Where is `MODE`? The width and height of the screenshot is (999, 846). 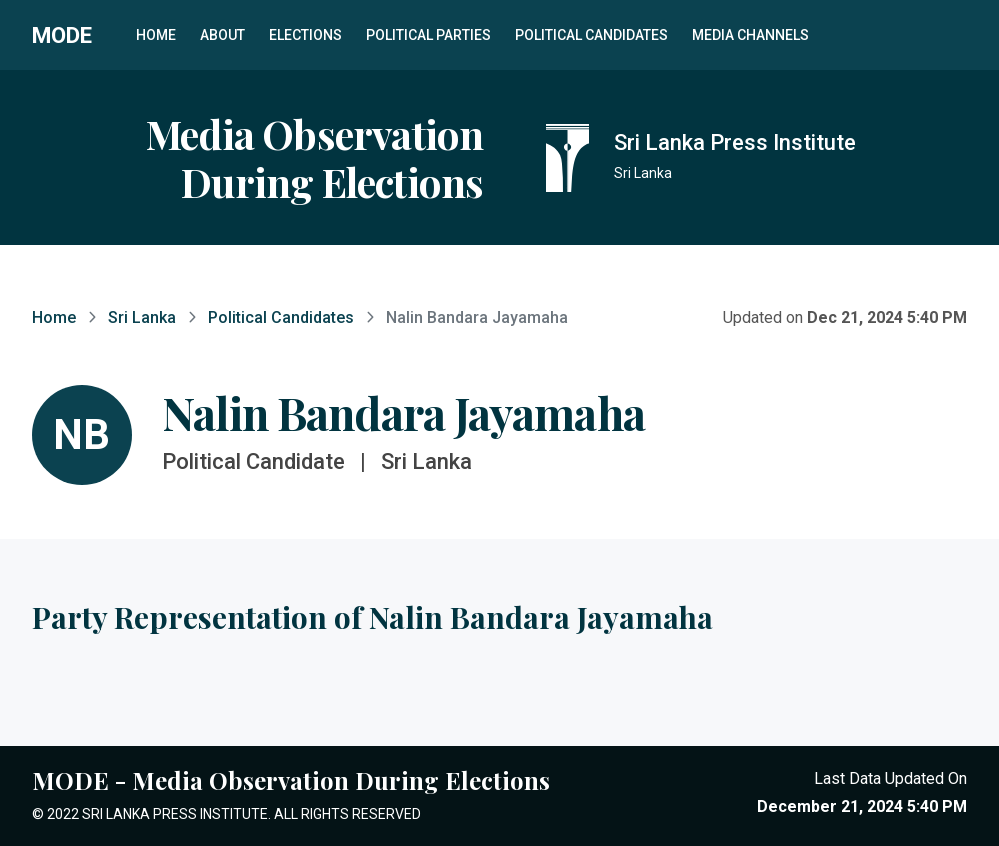 MODE is located at coordinates (62, 35).